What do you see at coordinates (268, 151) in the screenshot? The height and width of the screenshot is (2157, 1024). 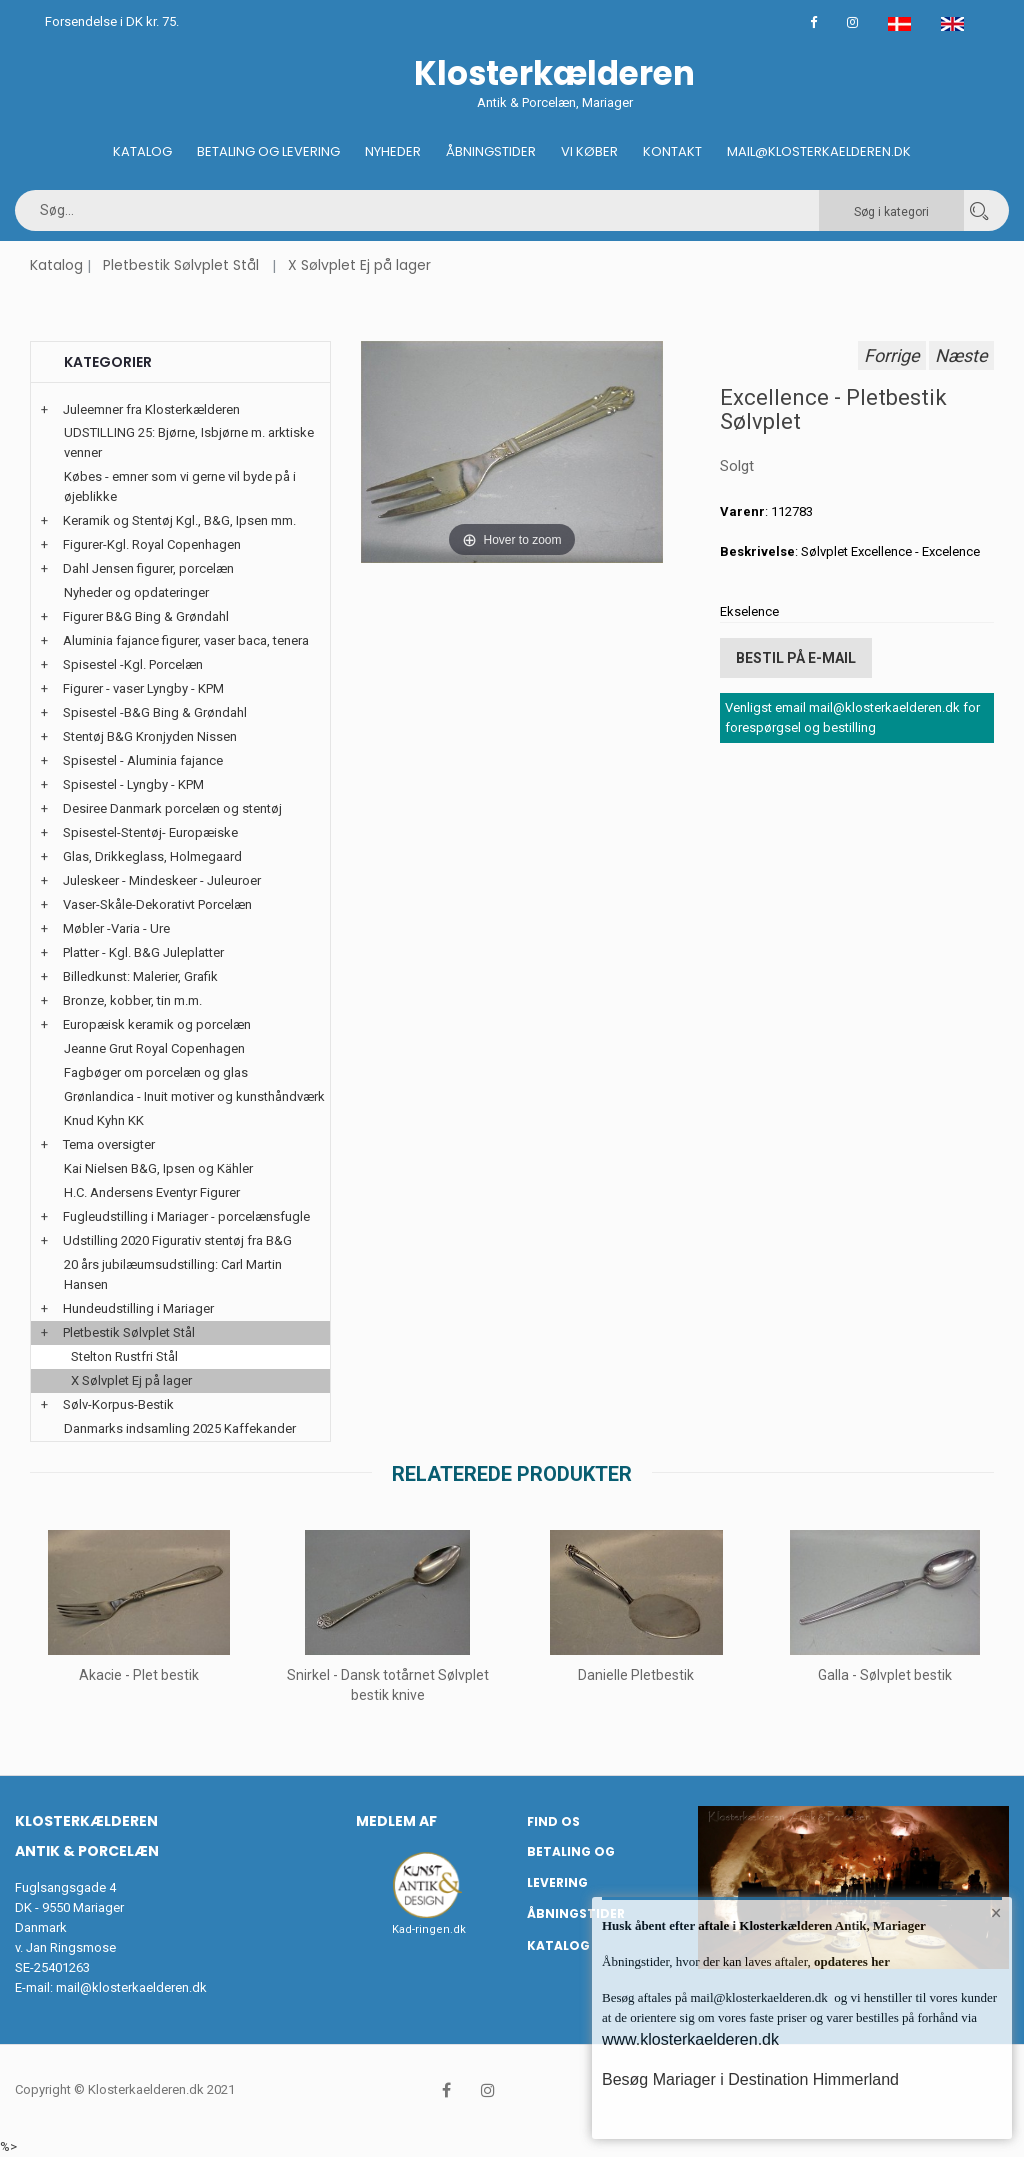 I see `Betaling og Levering` at bounding box center [268, 151].